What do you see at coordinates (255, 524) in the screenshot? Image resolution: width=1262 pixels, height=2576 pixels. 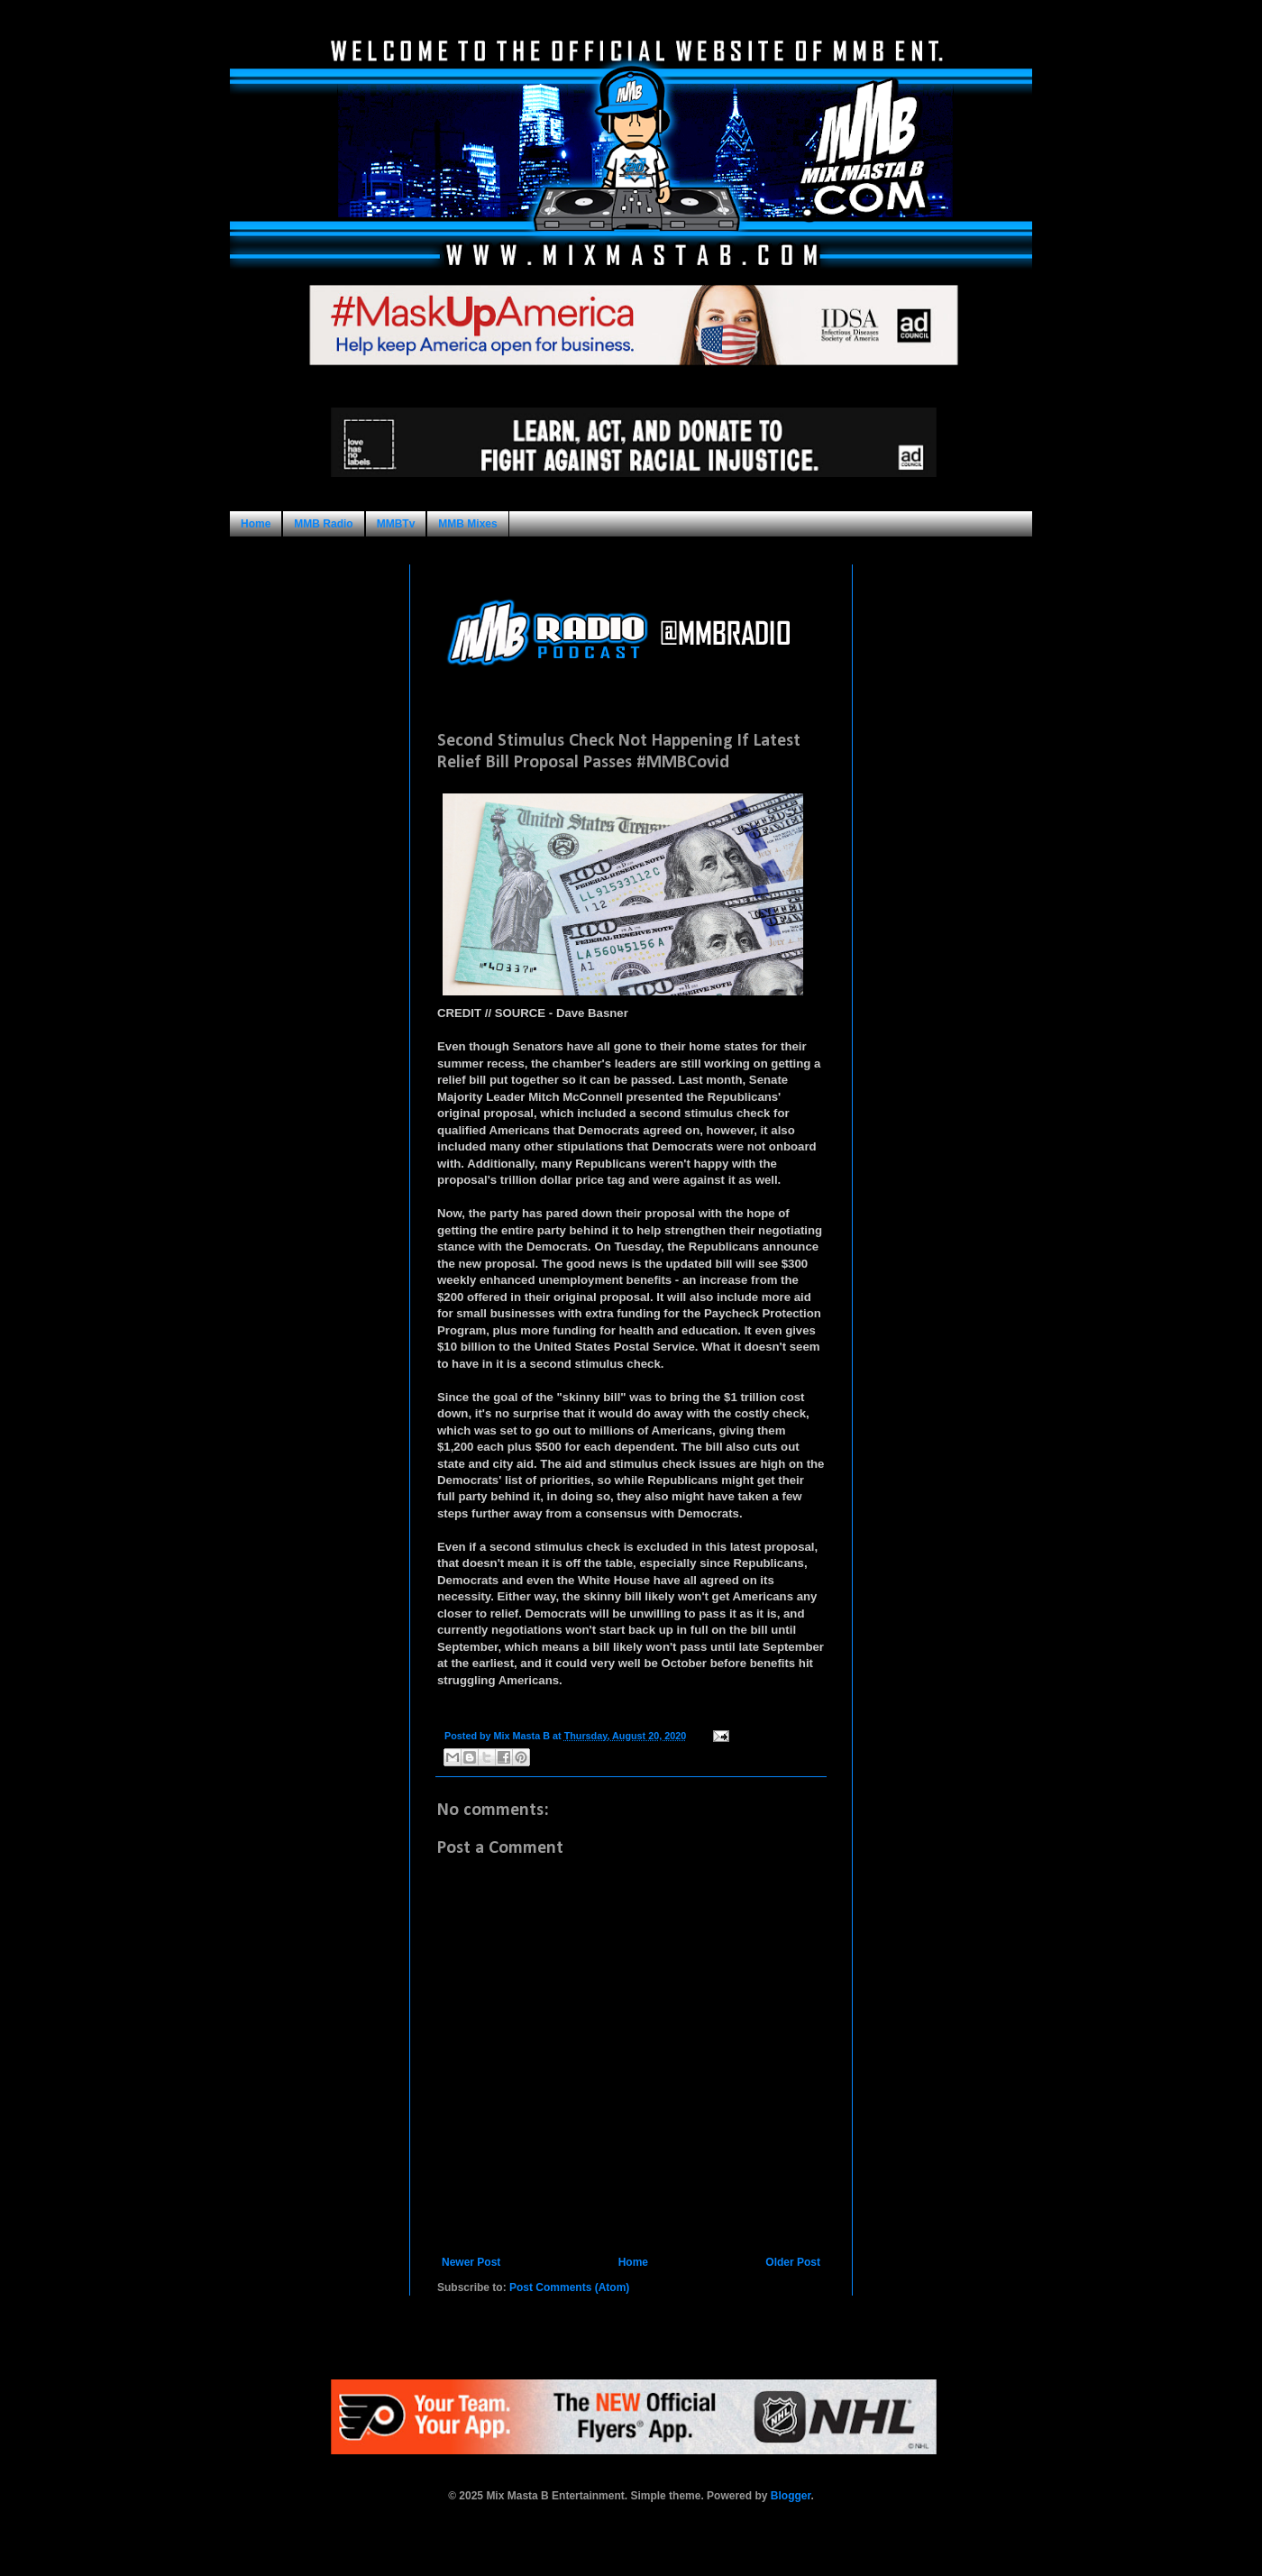 I see `Home` at bounding box center [255, 524].